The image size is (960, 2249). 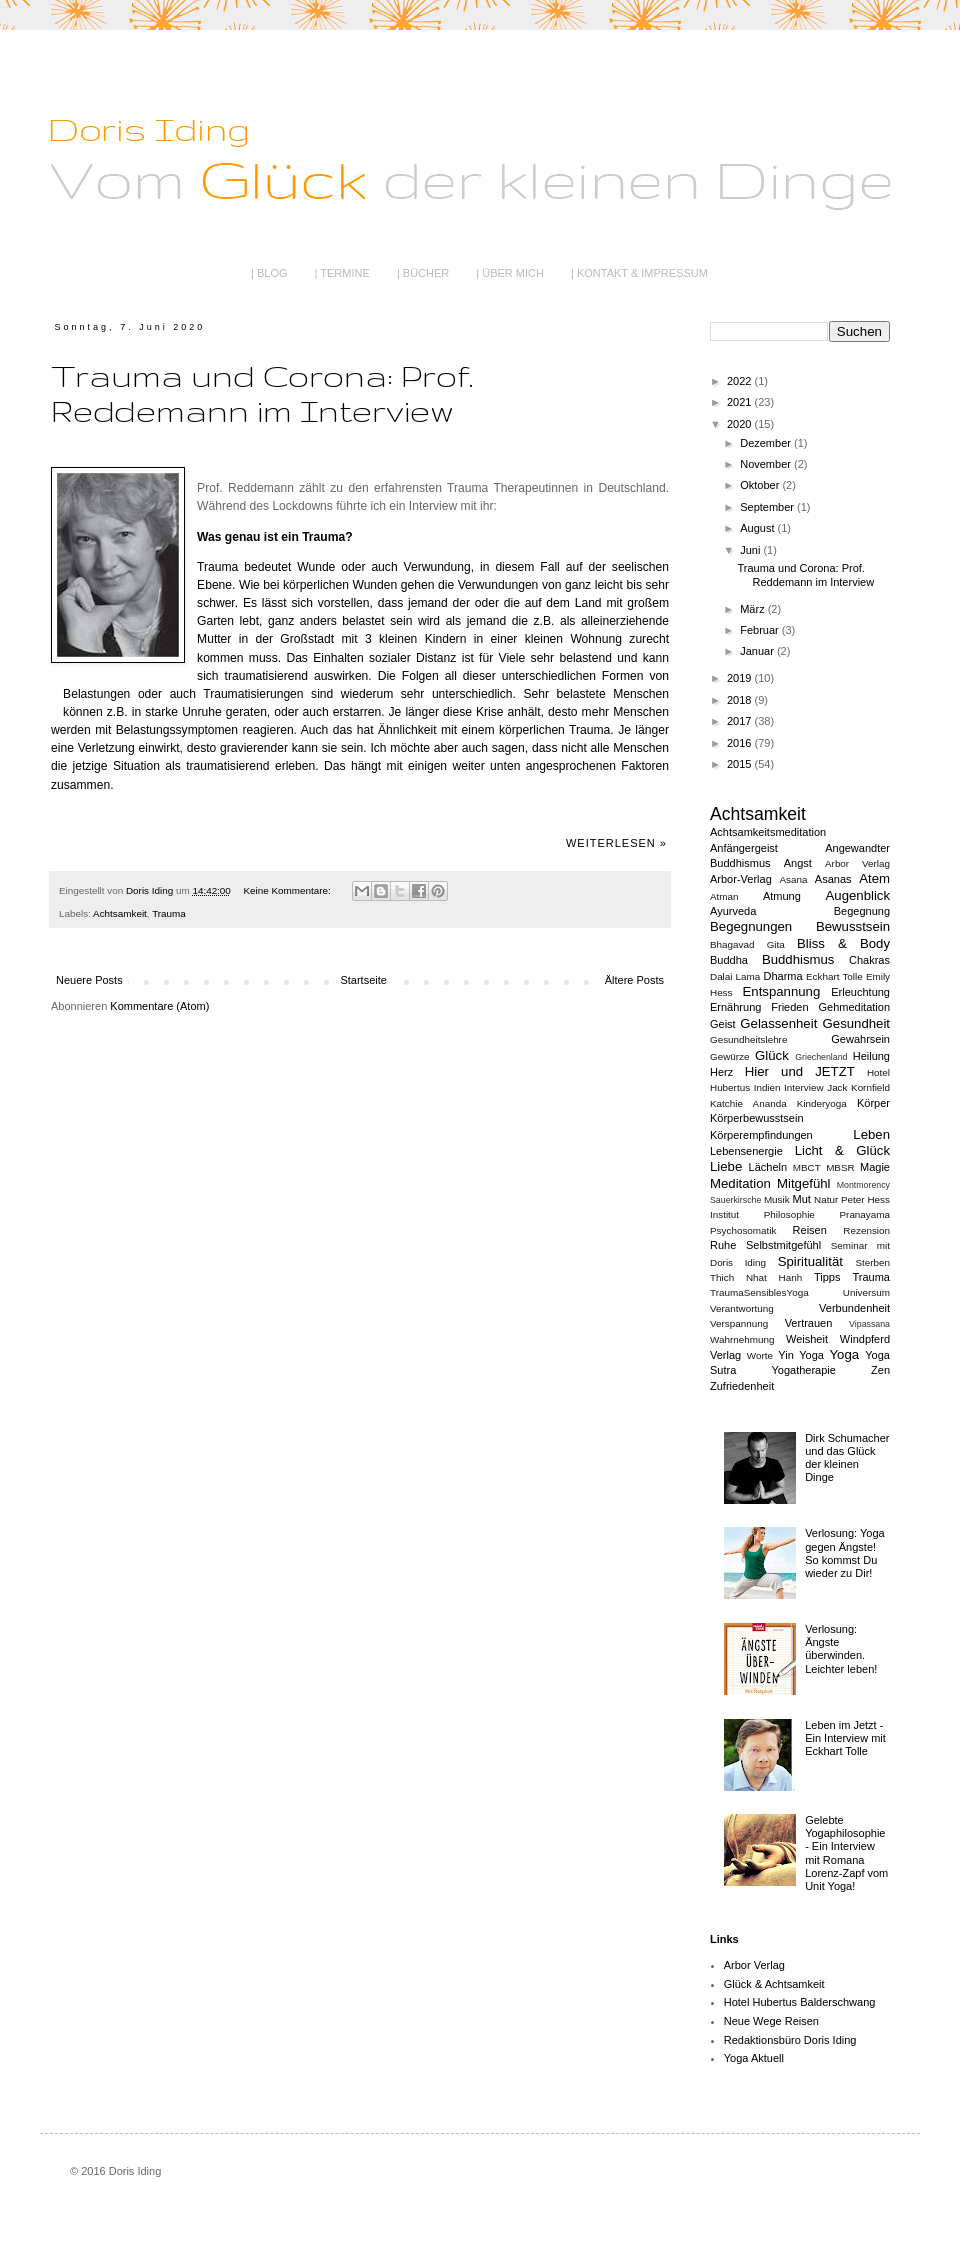 What do you see at coordinates (847, 1458) in the screenshot?
I see `Dirk Schumacher und das Glück der kleinen Dinge` at bounding box center [847, 1458].